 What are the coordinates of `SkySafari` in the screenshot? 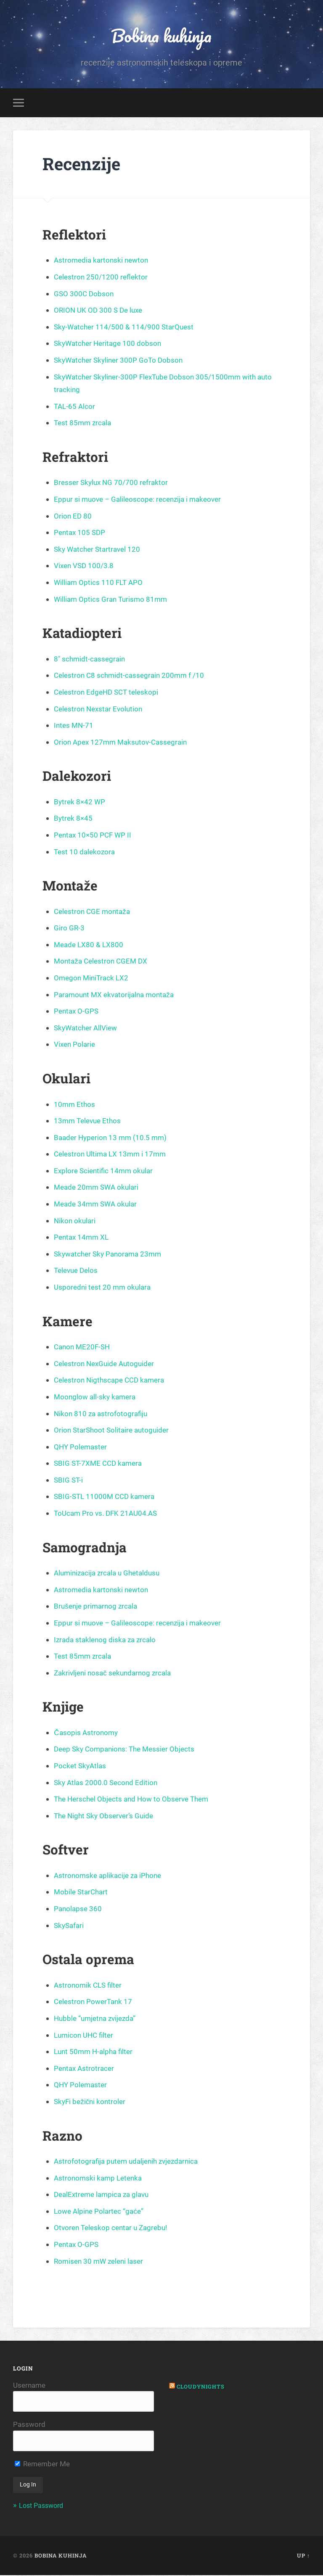 It's located at (70, 1926).